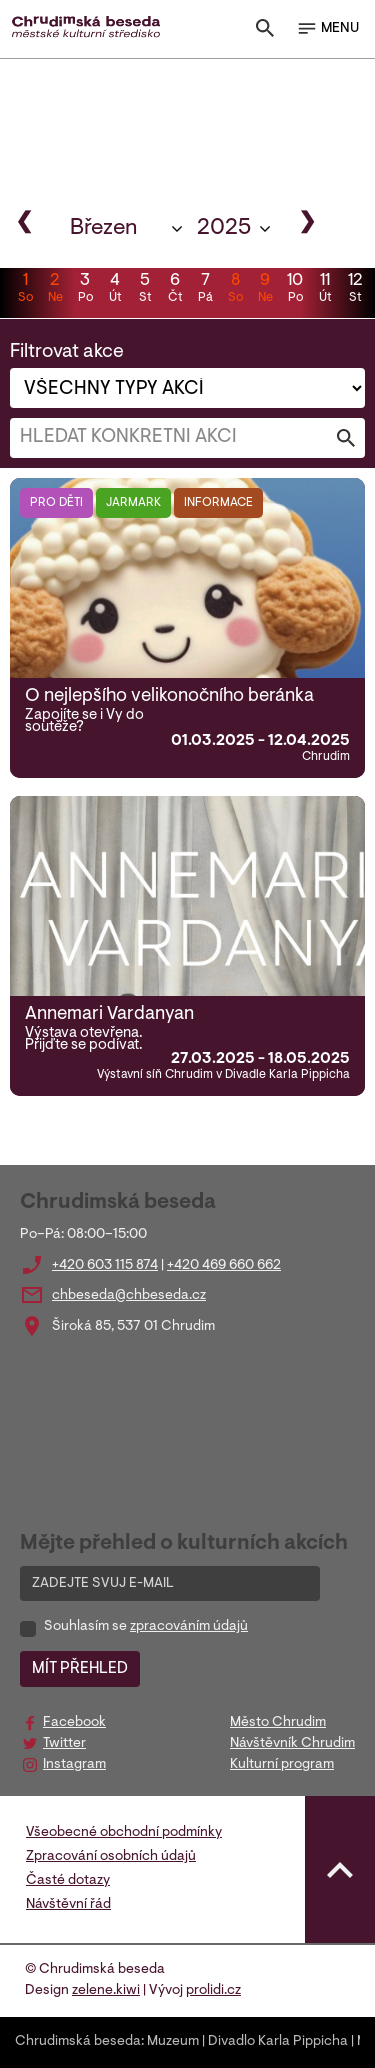 This screenshot has width=375, height=2068. Describe the element at coordinates (325, 290) in the screenshot. I see `11` at that location.